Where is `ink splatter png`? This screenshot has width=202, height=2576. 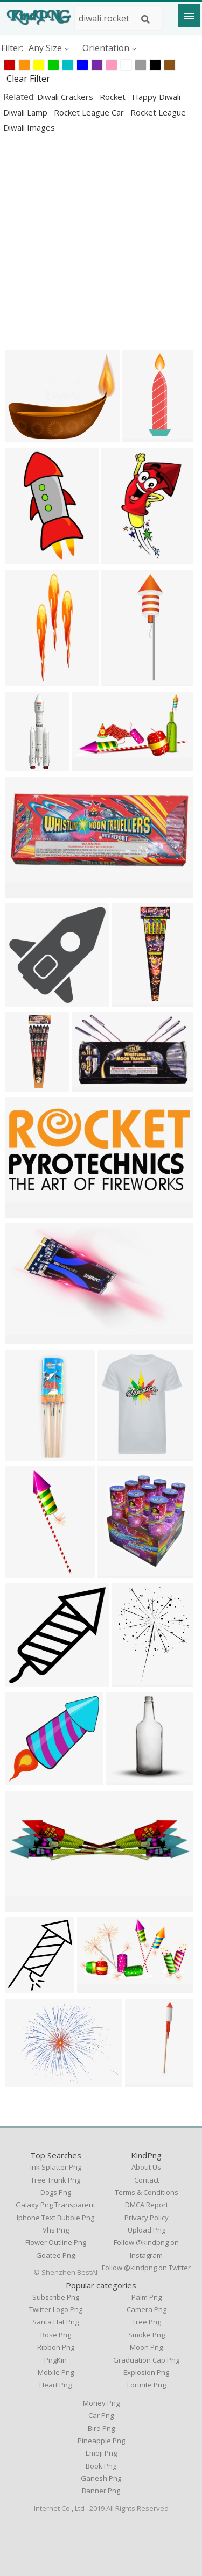 ink splatter png is located at coordinates (55, 2167).